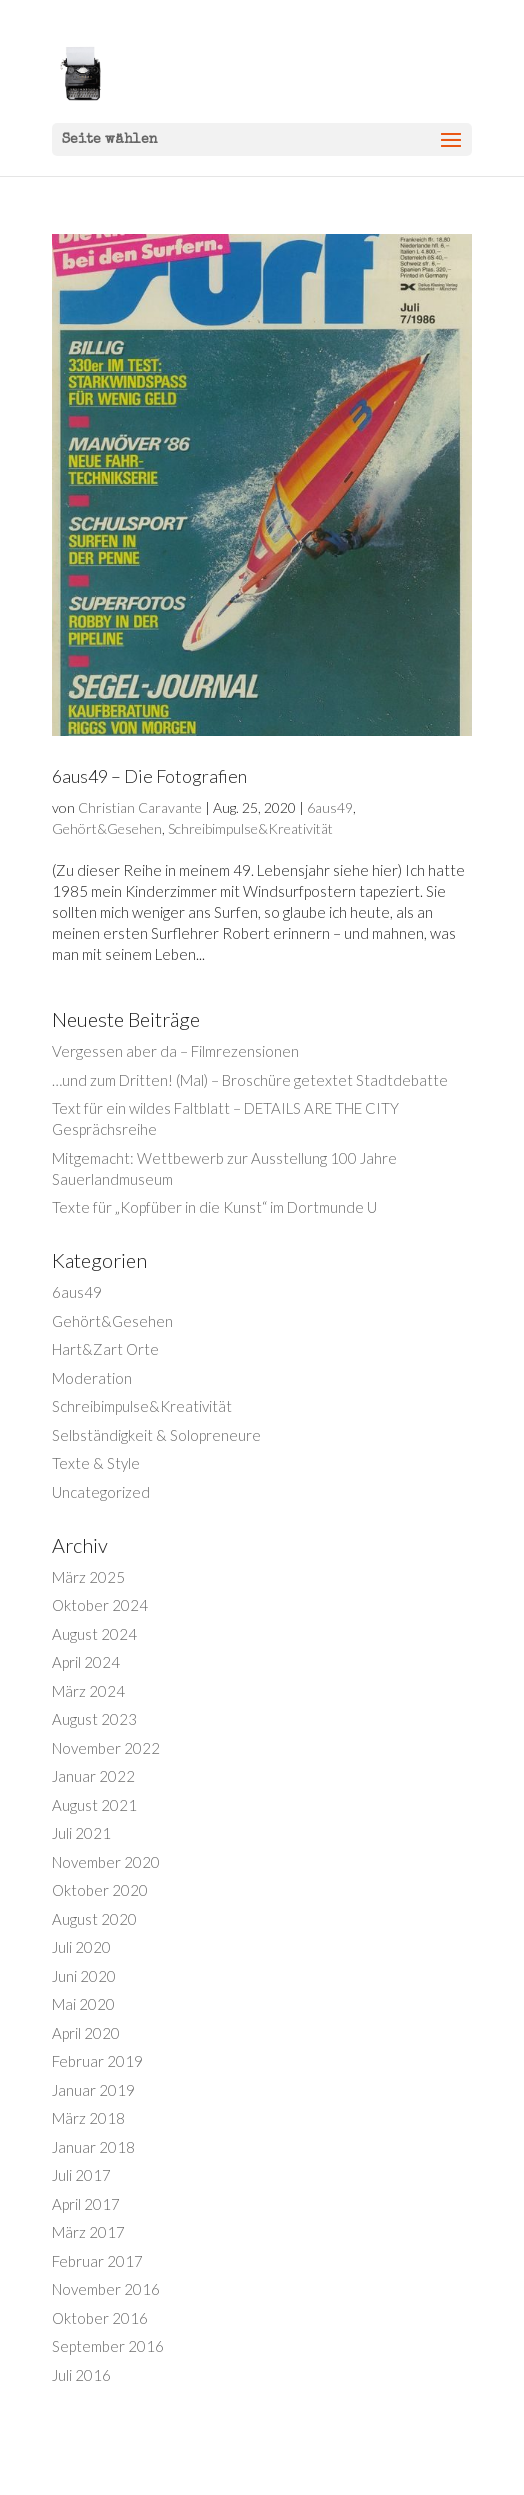 The width and height of the screenshot is (524, 2495). I want to click on Februar 2019, so click(97, 2061).